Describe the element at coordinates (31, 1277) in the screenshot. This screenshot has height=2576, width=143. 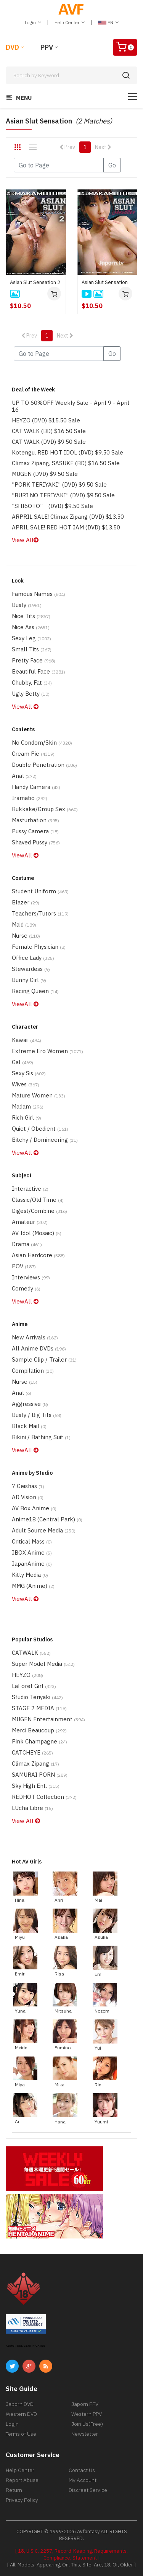
I see `Interviews` at that location.